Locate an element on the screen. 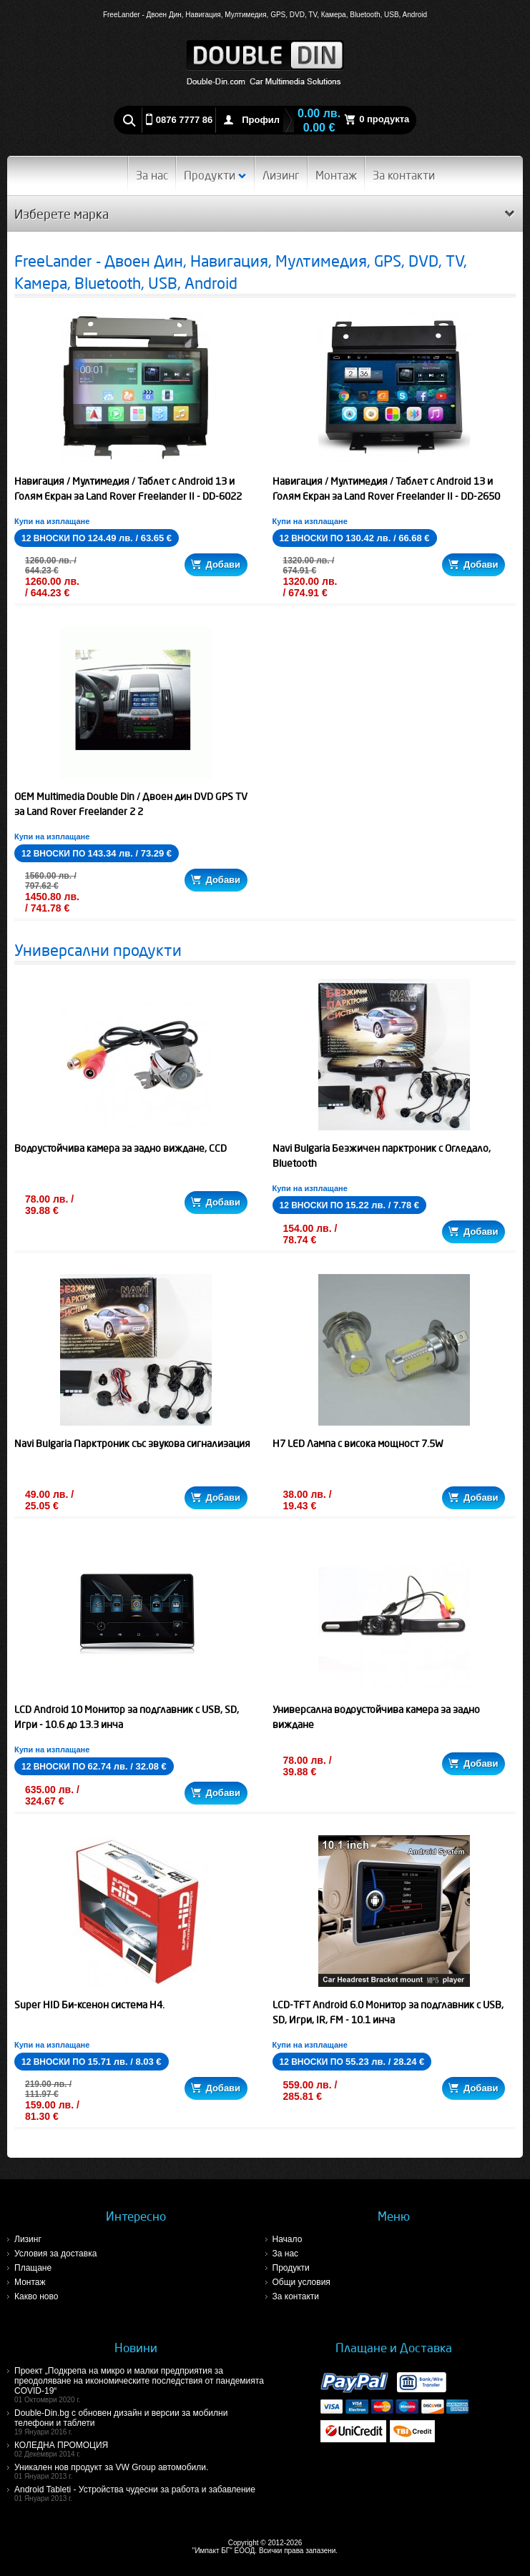 The height and width of the screenshot is (2576, 530). Какво ново is located at coordinates (36, 2296).